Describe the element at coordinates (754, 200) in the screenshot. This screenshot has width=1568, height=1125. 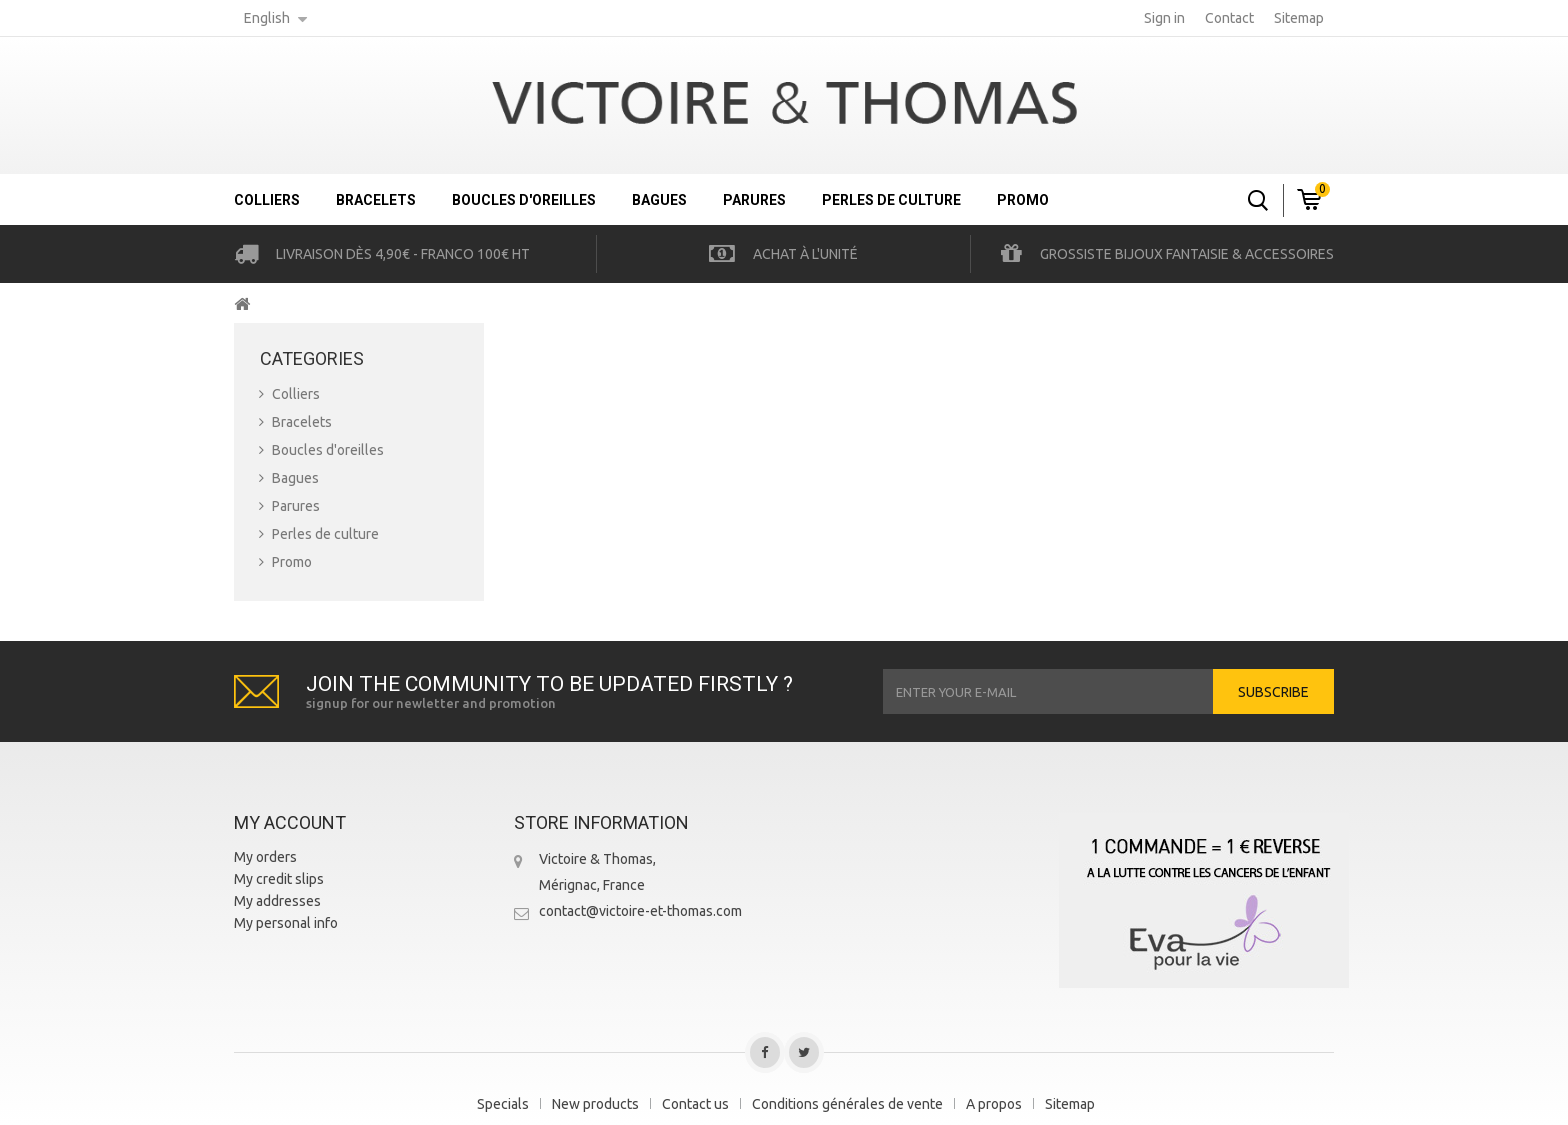
I see `Parures` at that location.